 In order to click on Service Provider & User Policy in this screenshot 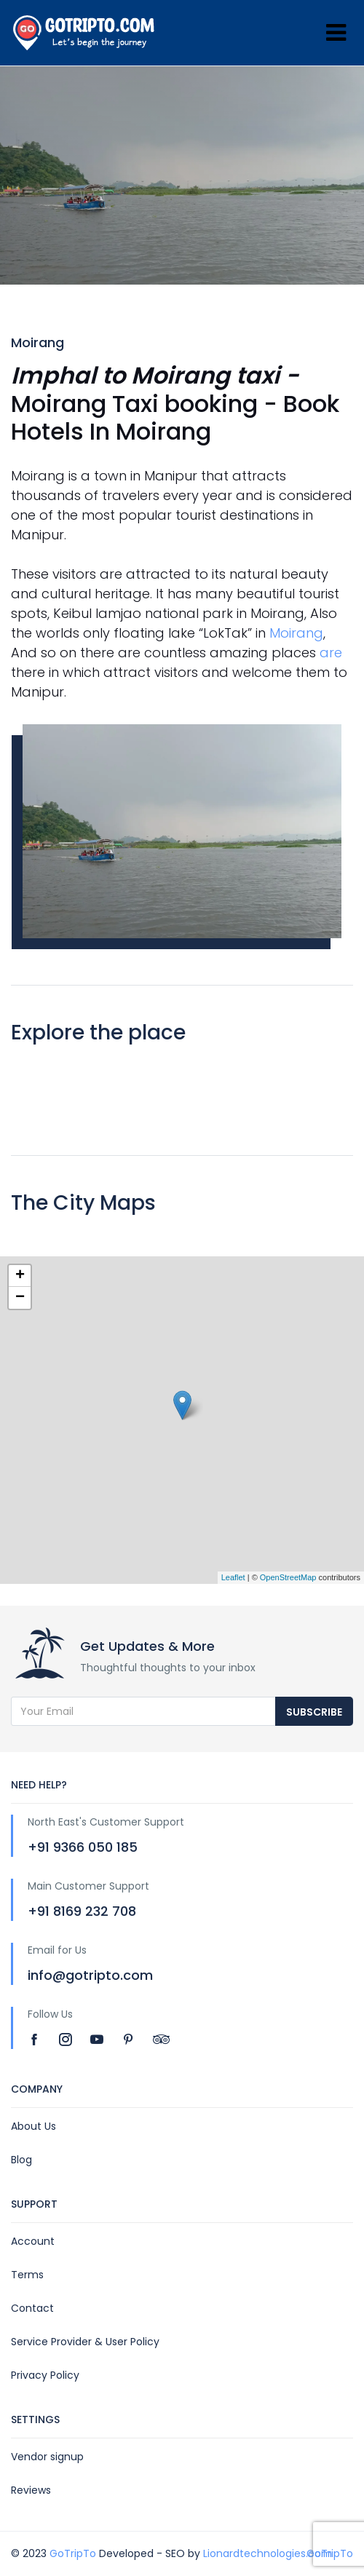, I will do `click(85, 2341)`.